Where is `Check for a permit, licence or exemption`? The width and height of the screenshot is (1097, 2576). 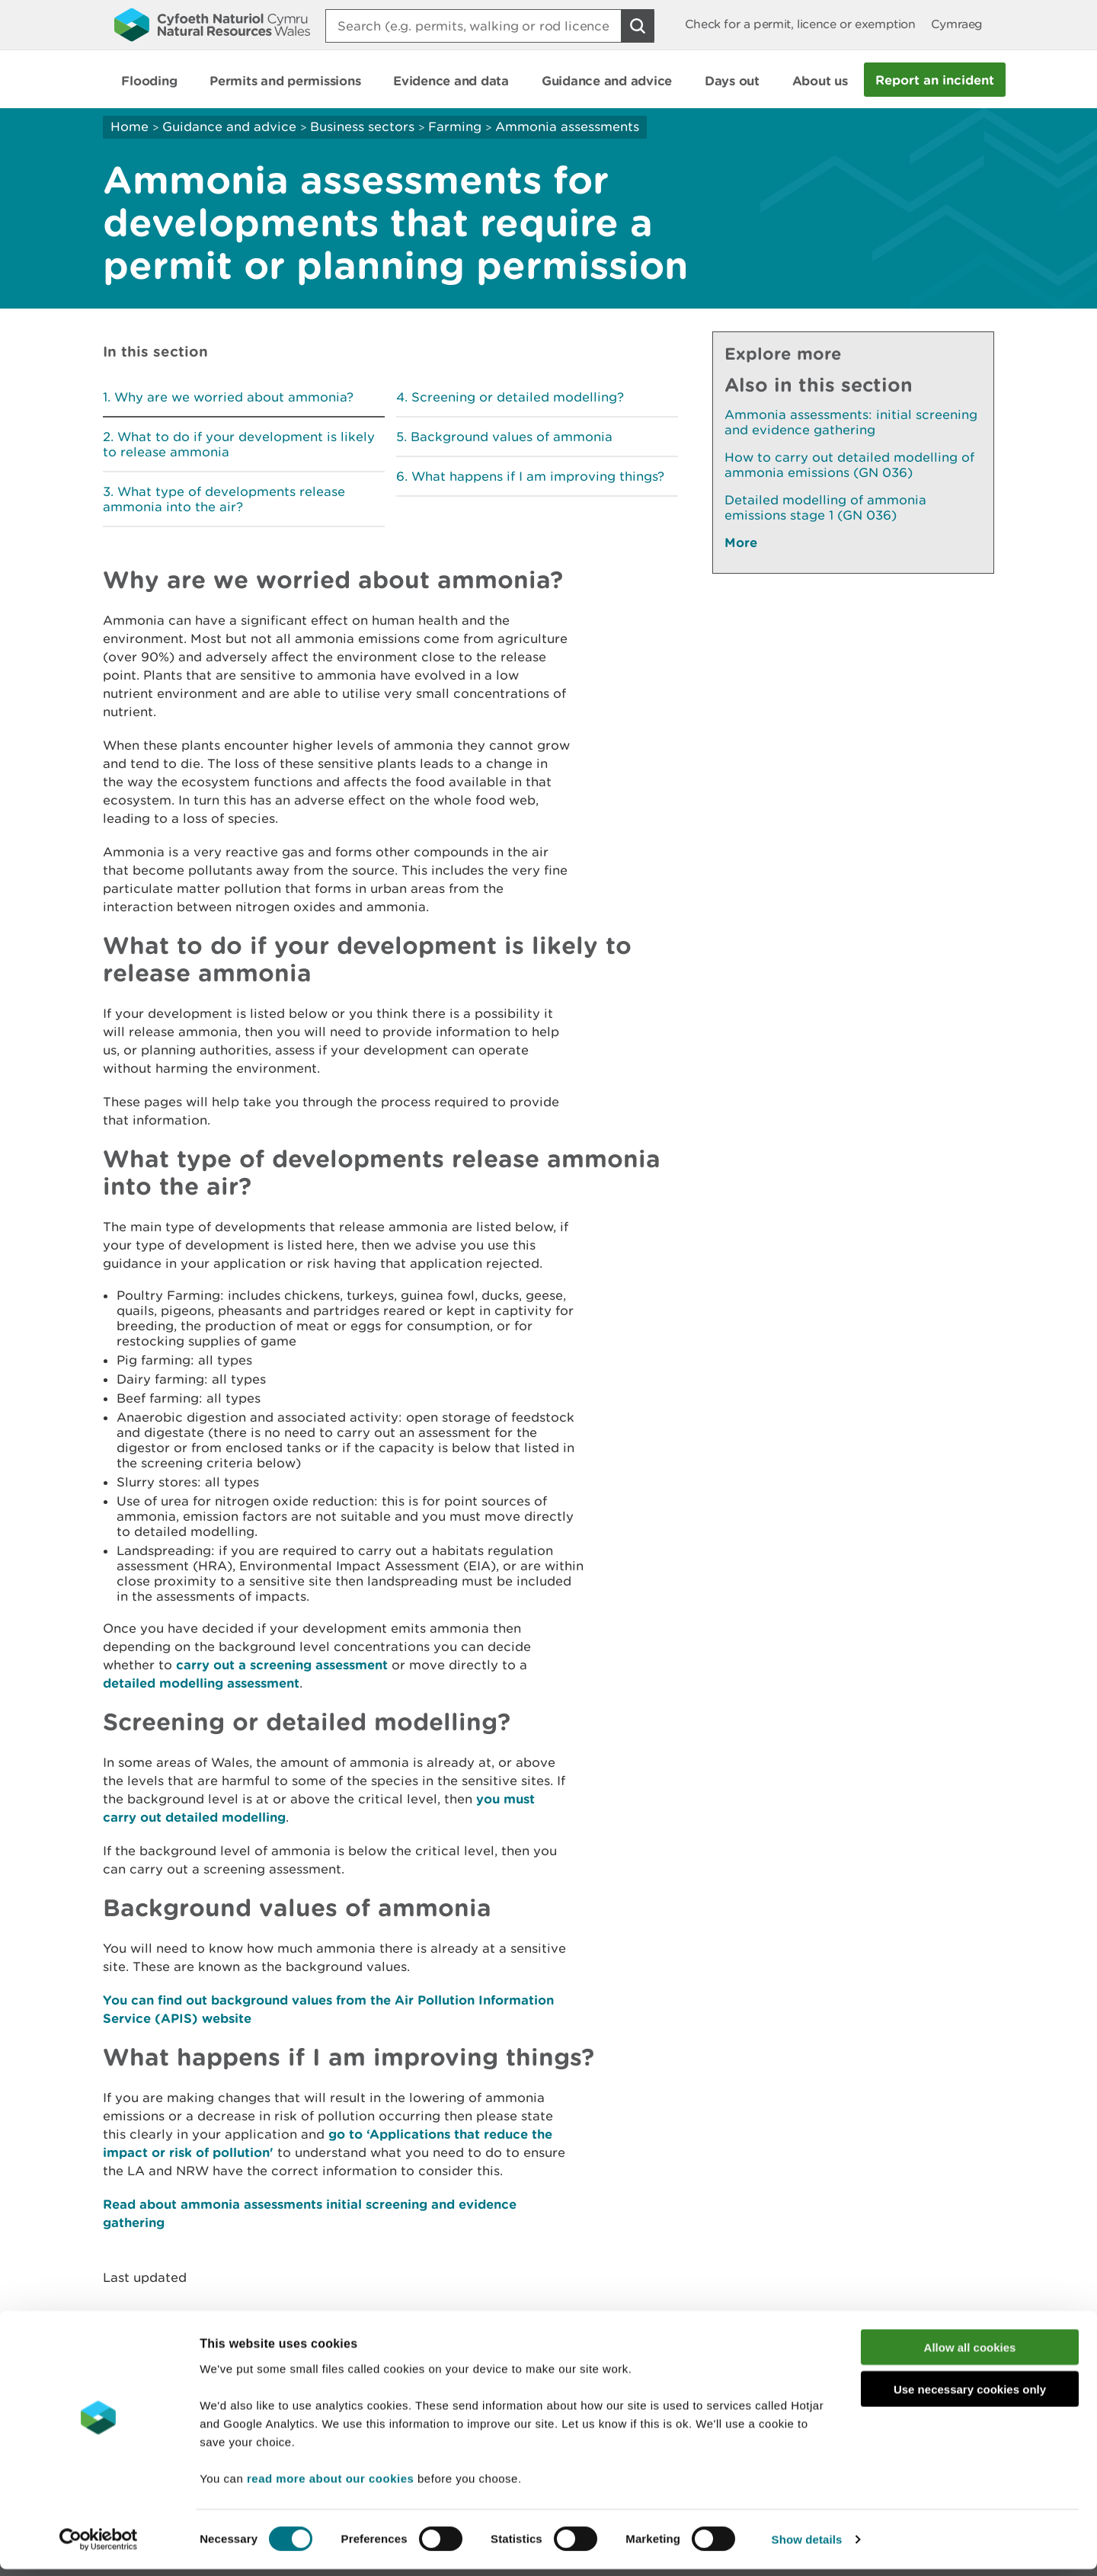
Check for a permit, licence or exemption is located at coordinates (800, 24).